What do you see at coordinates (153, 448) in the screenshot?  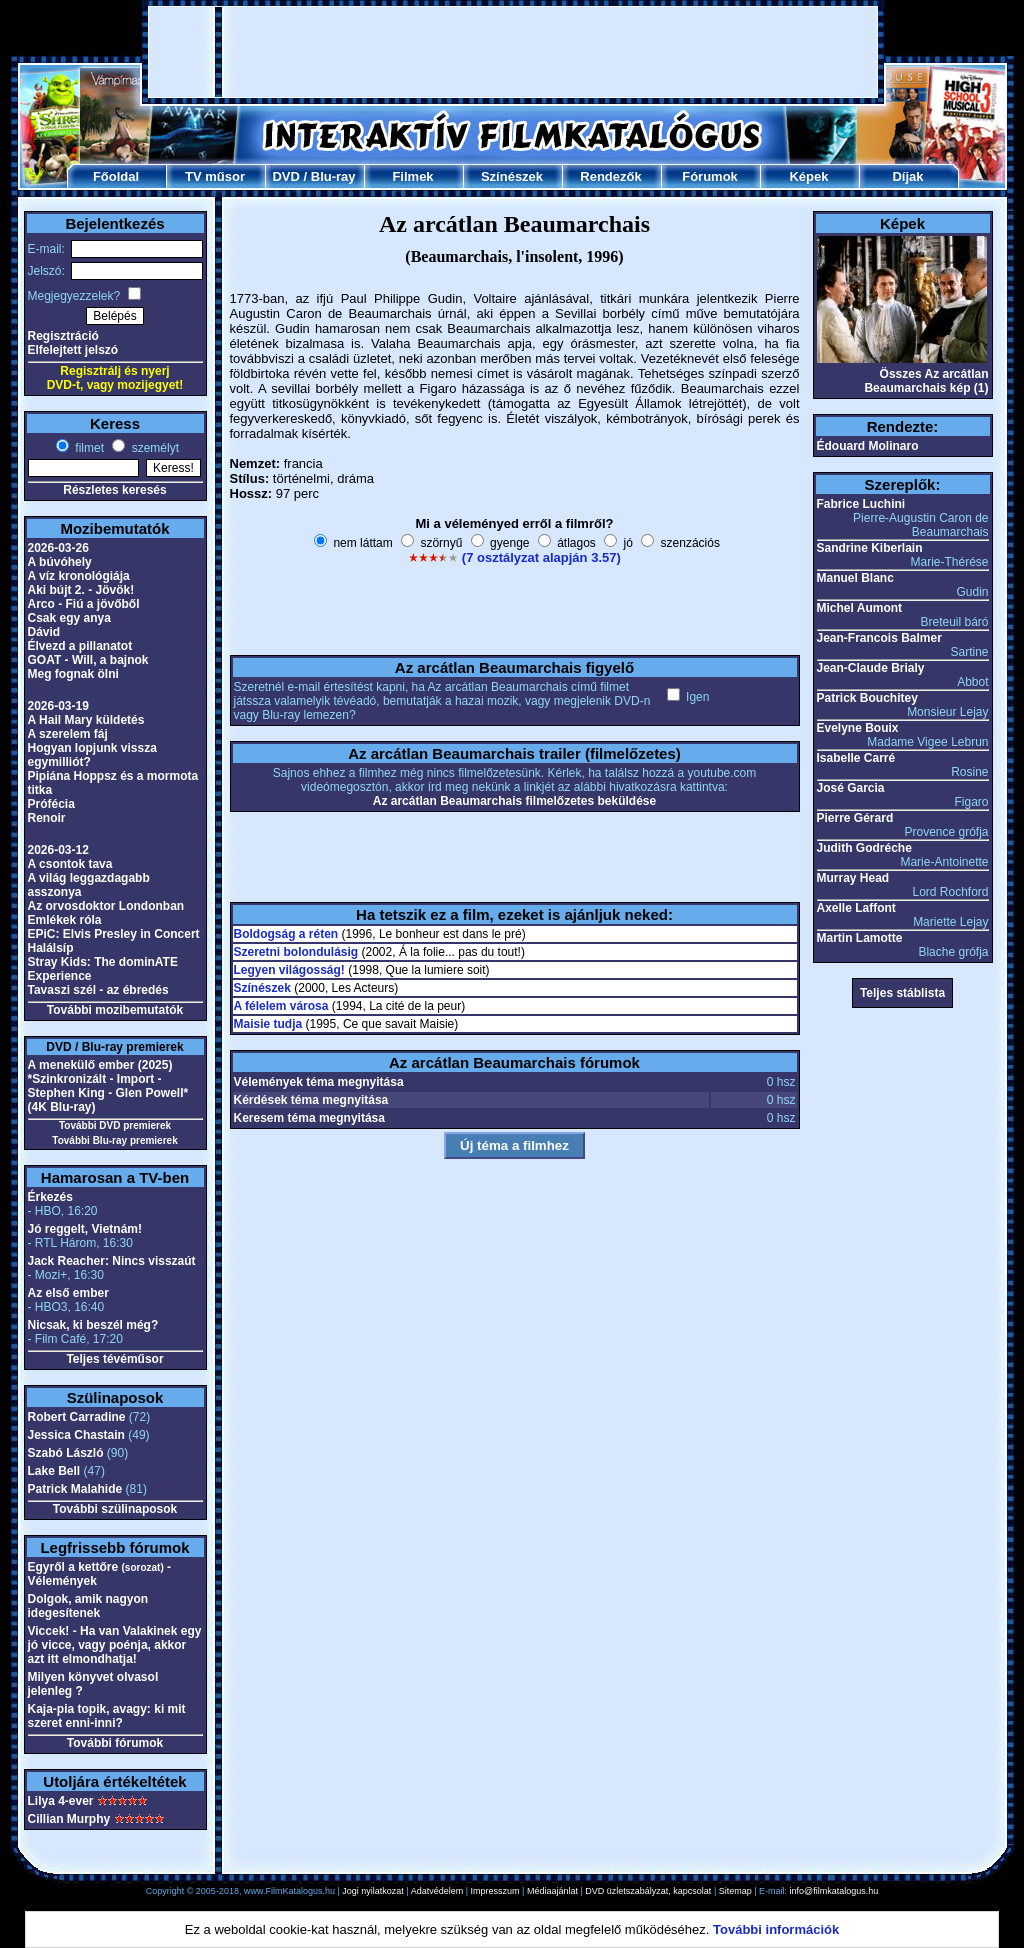 I see `személyt` at bounding box center [153, 448].